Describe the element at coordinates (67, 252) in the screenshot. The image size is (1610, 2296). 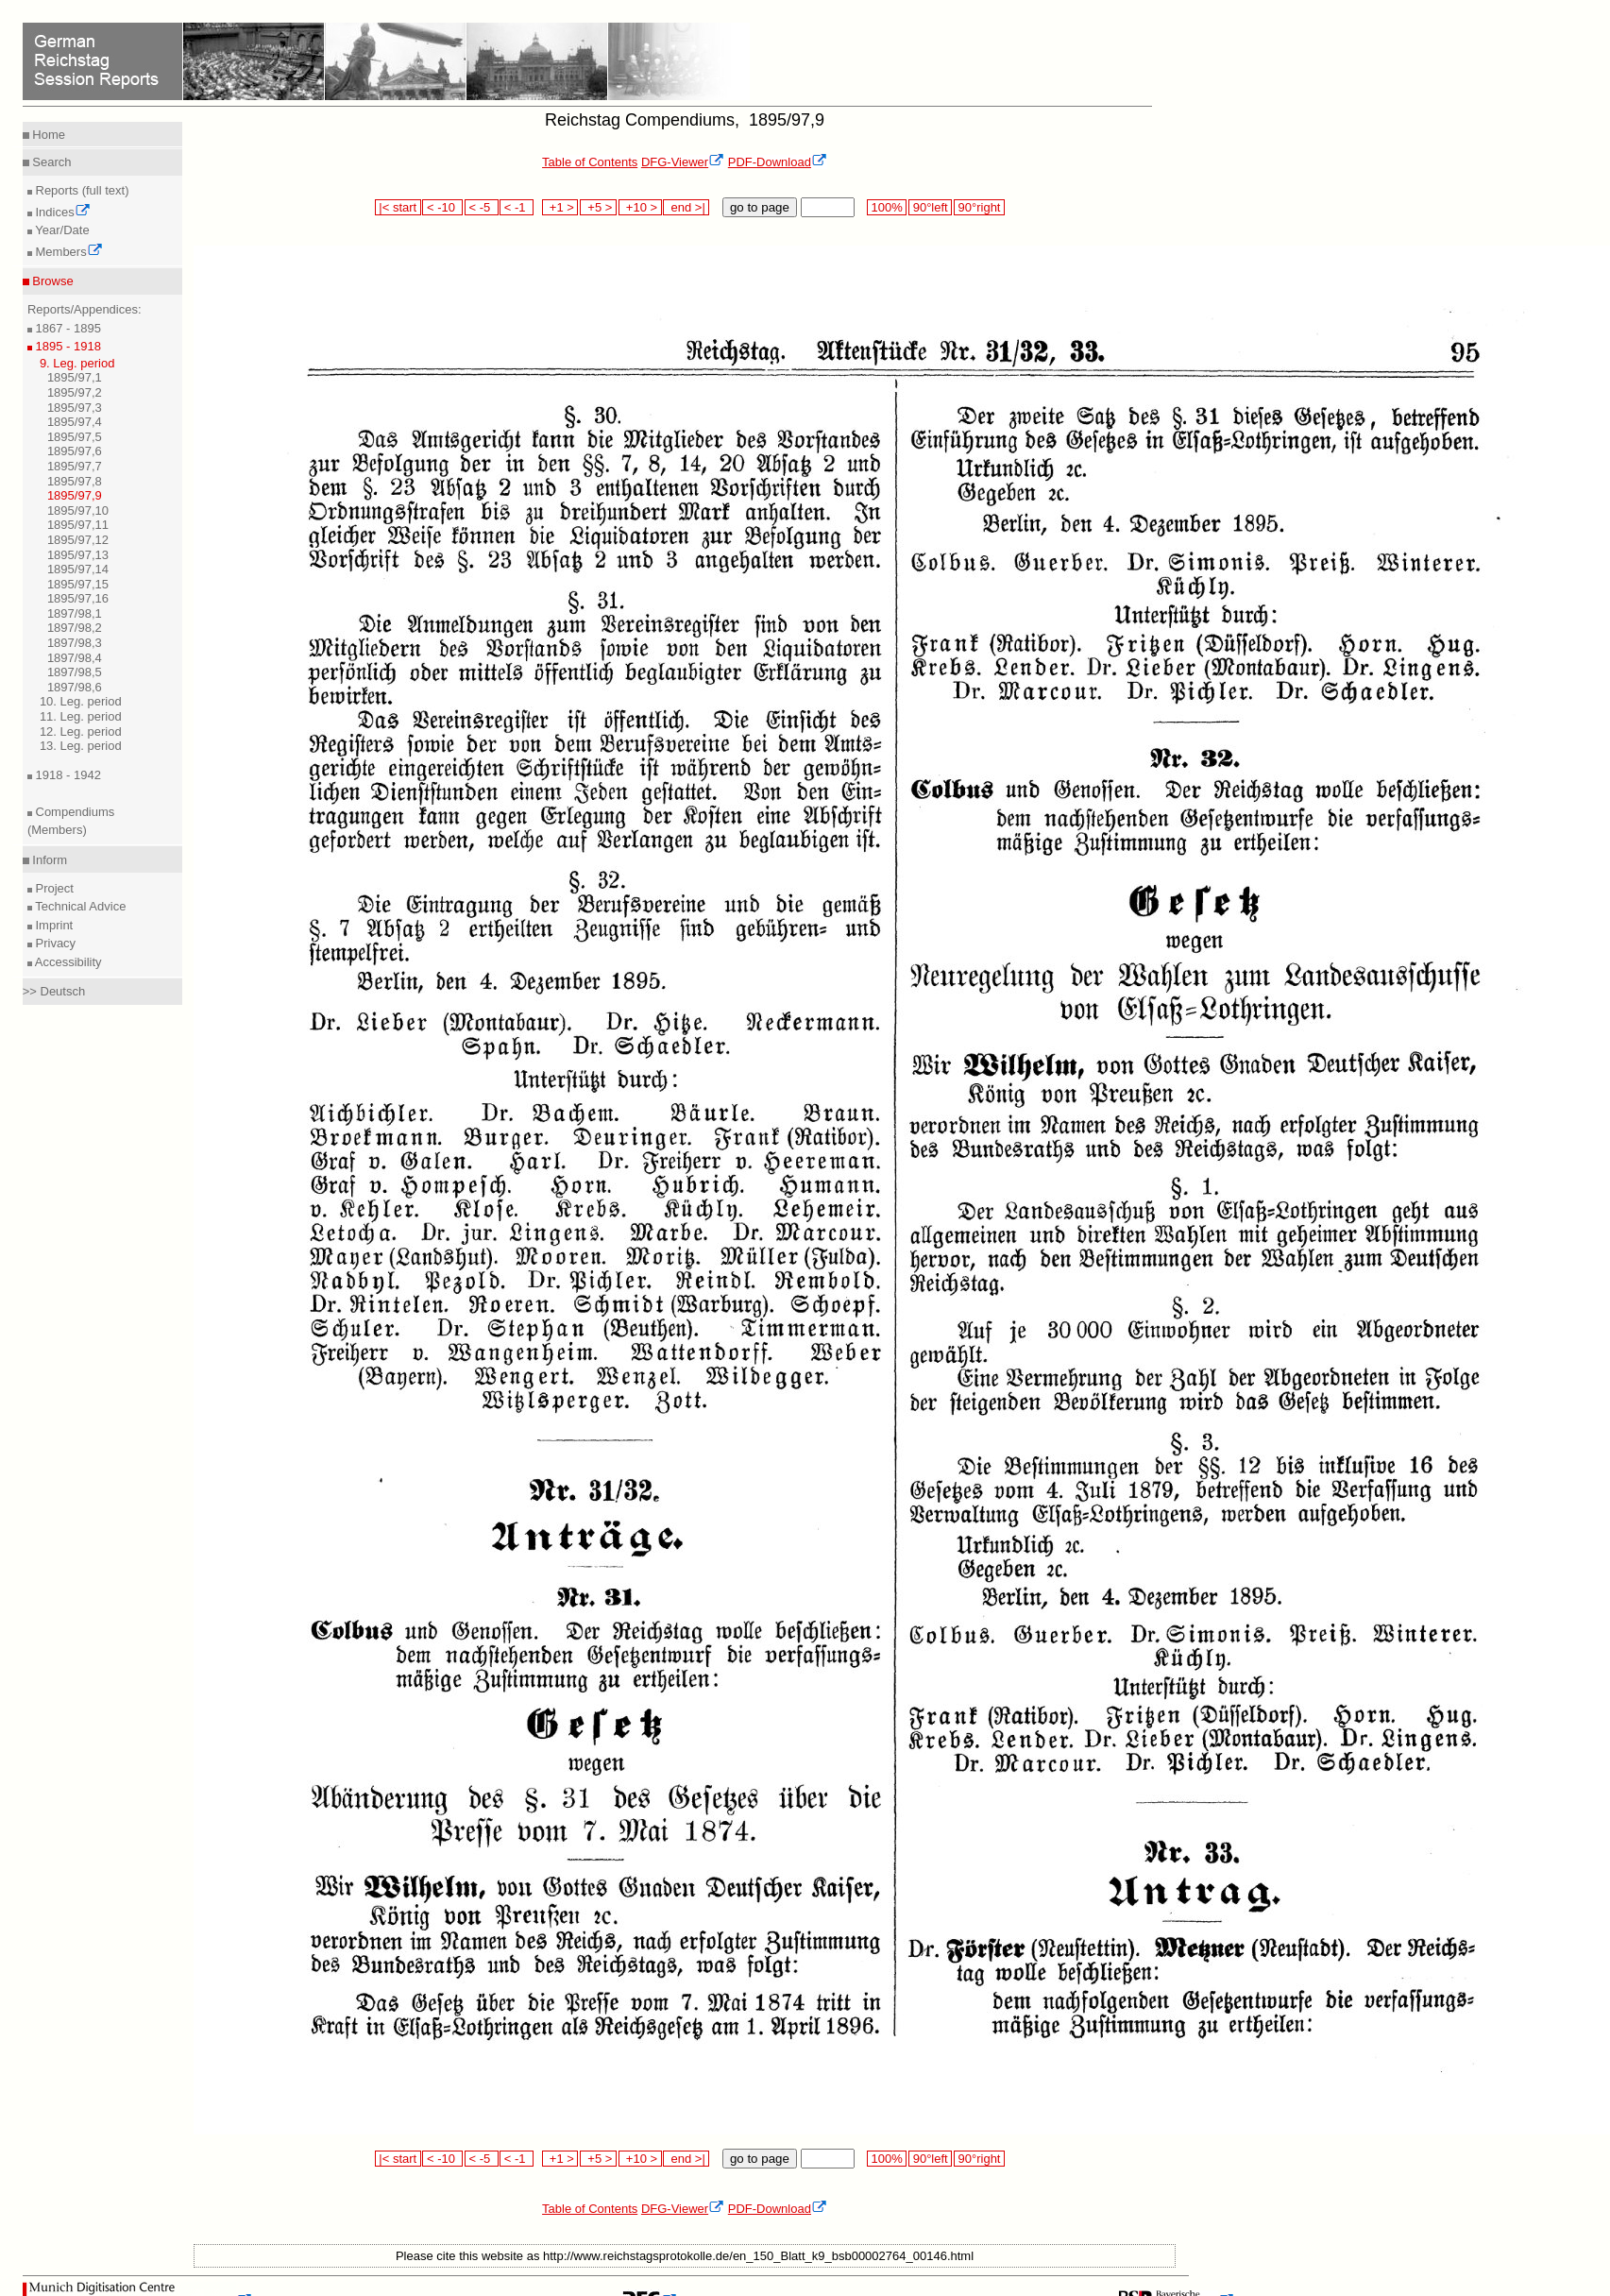
I see `Members` at that location.